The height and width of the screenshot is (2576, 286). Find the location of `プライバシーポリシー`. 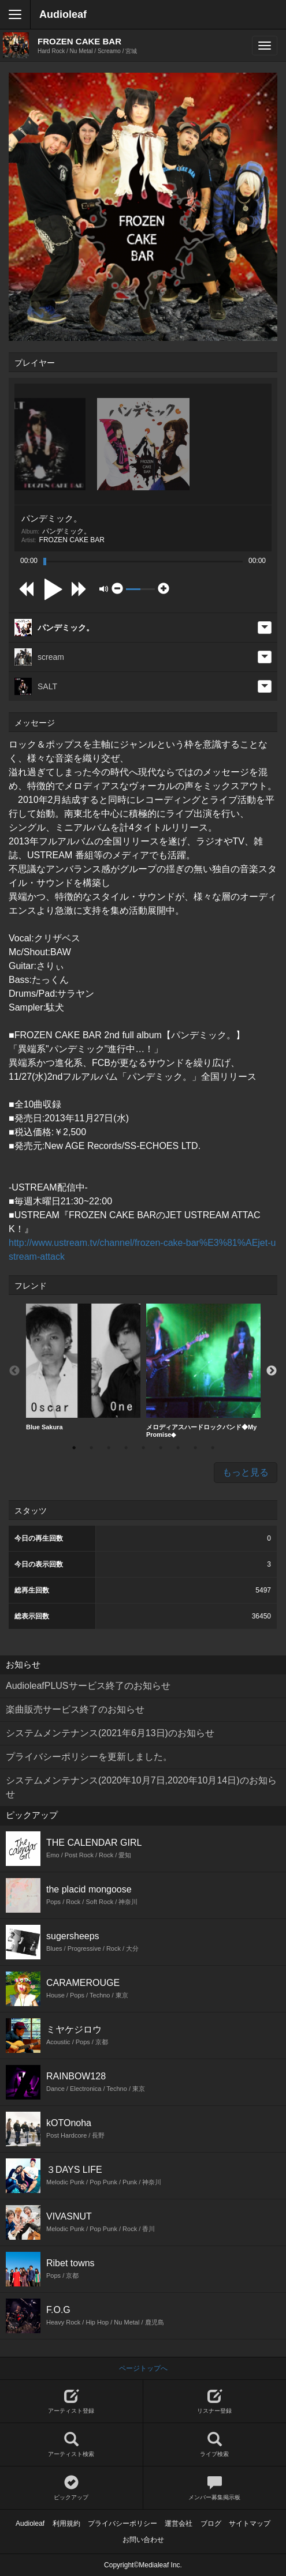

プライバシーポリシー is located at coordinates (122, 2523).